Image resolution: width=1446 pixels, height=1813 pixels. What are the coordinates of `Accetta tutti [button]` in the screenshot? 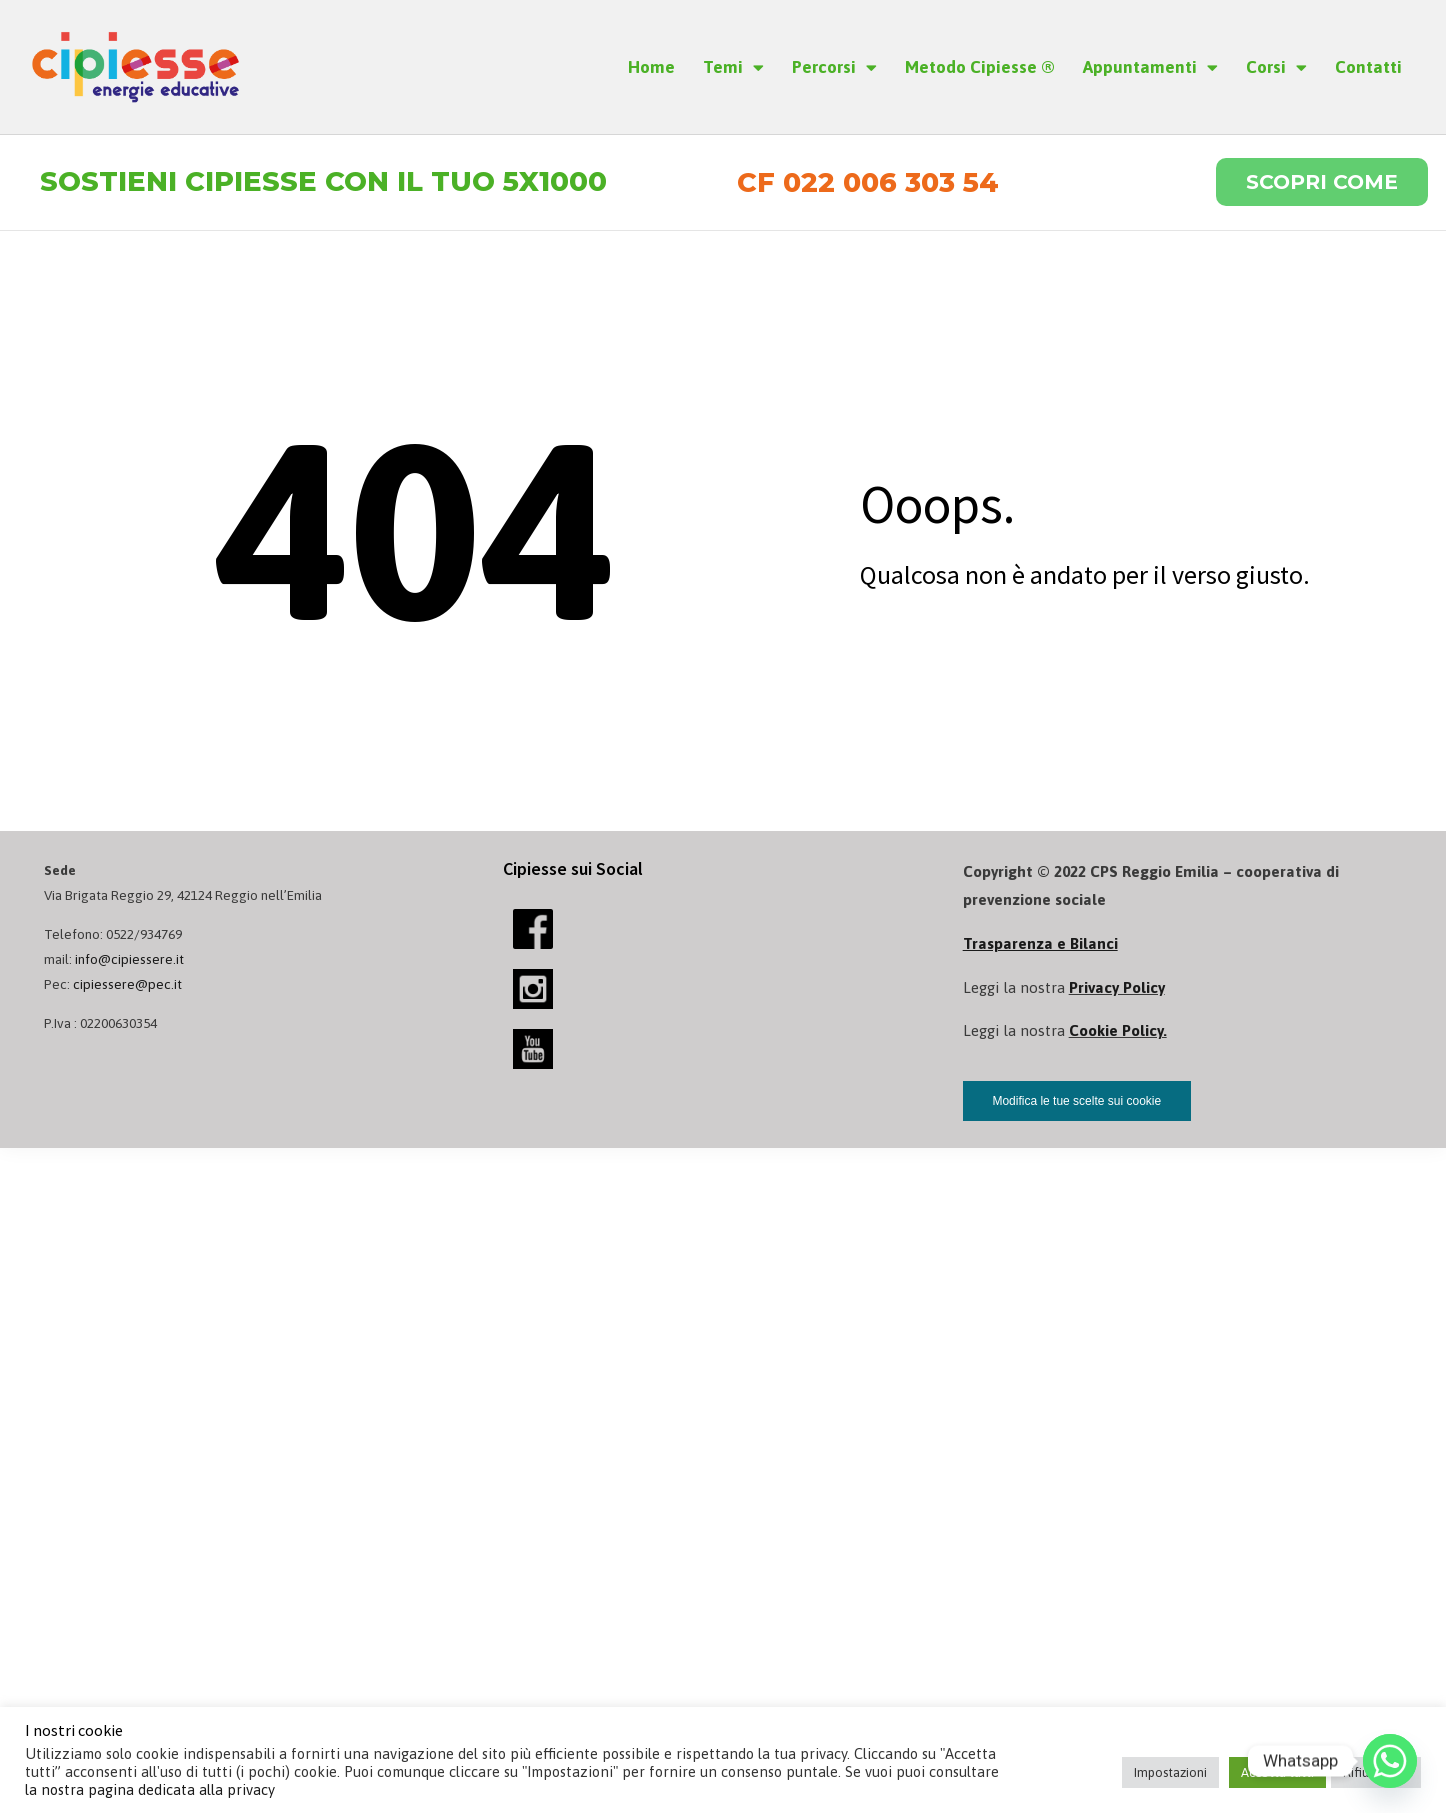 It's located at (1277, 1772).